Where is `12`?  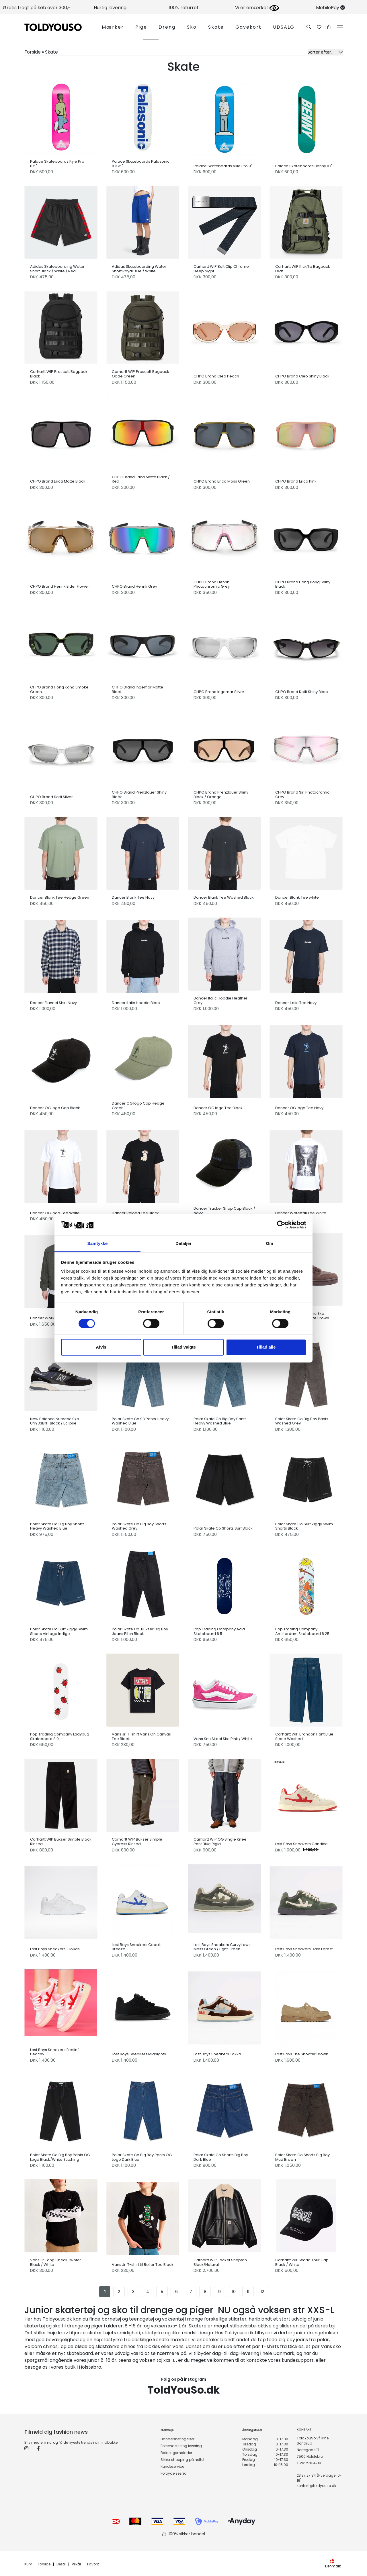 12 is located at coordinates (262, 2291).